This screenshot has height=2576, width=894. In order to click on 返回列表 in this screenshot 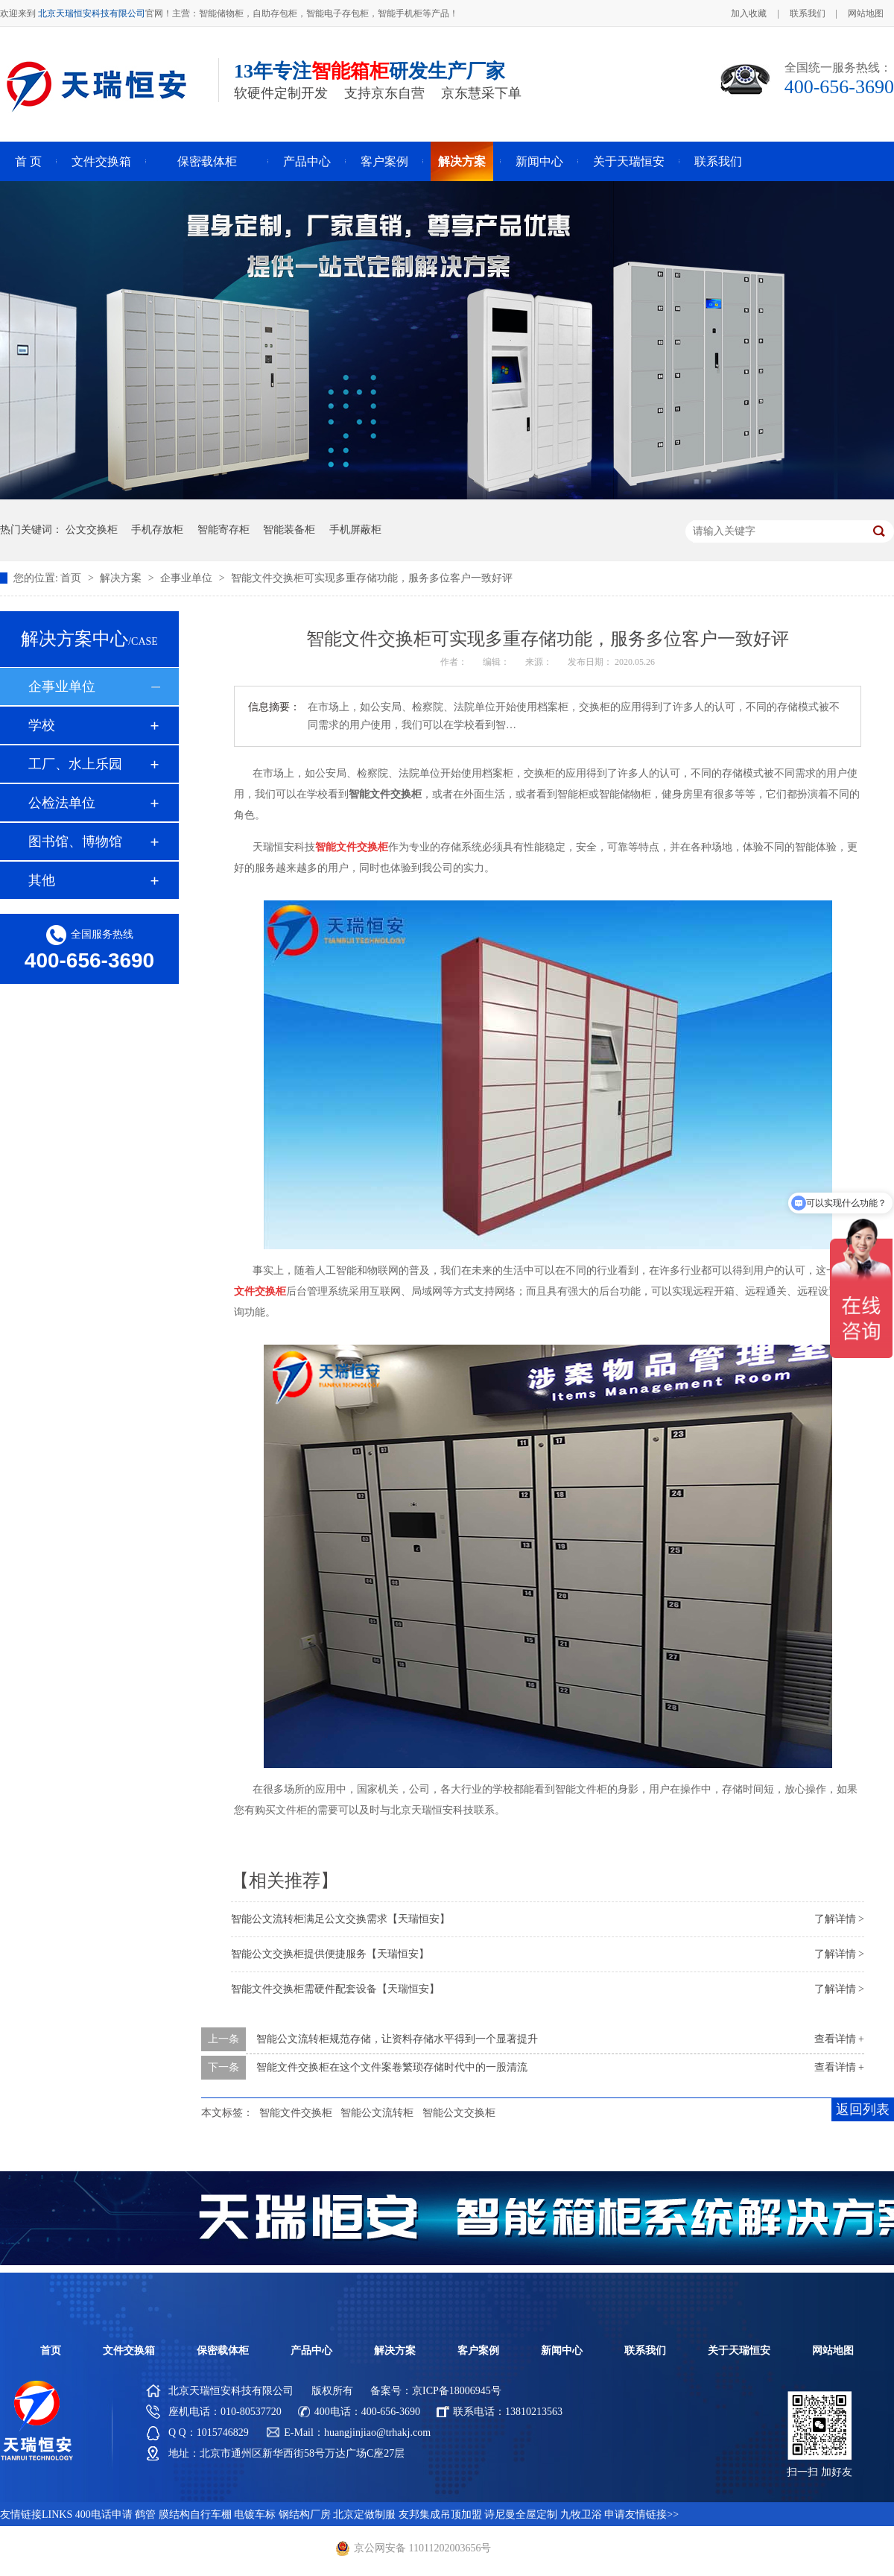, I will do `click(863, 2109)`.